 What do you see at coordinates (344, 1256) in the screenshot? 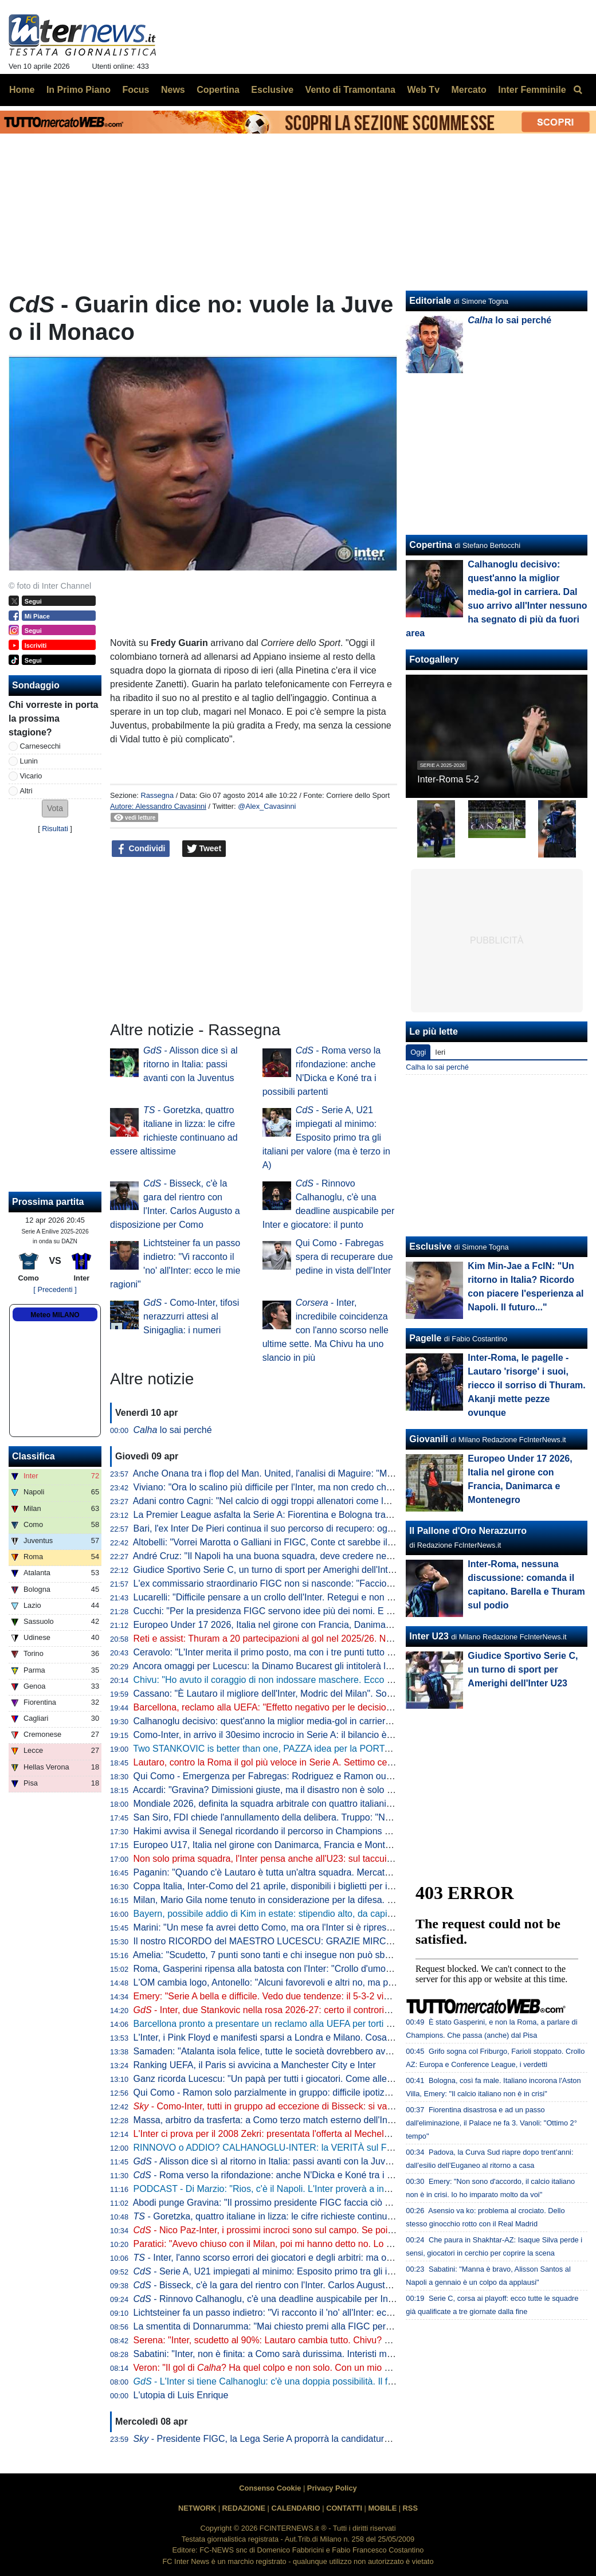
I see `Qui Como - Fabregas spera di recuperare due pedine in vista dell'Inter` at bounding box center [344, 1256].